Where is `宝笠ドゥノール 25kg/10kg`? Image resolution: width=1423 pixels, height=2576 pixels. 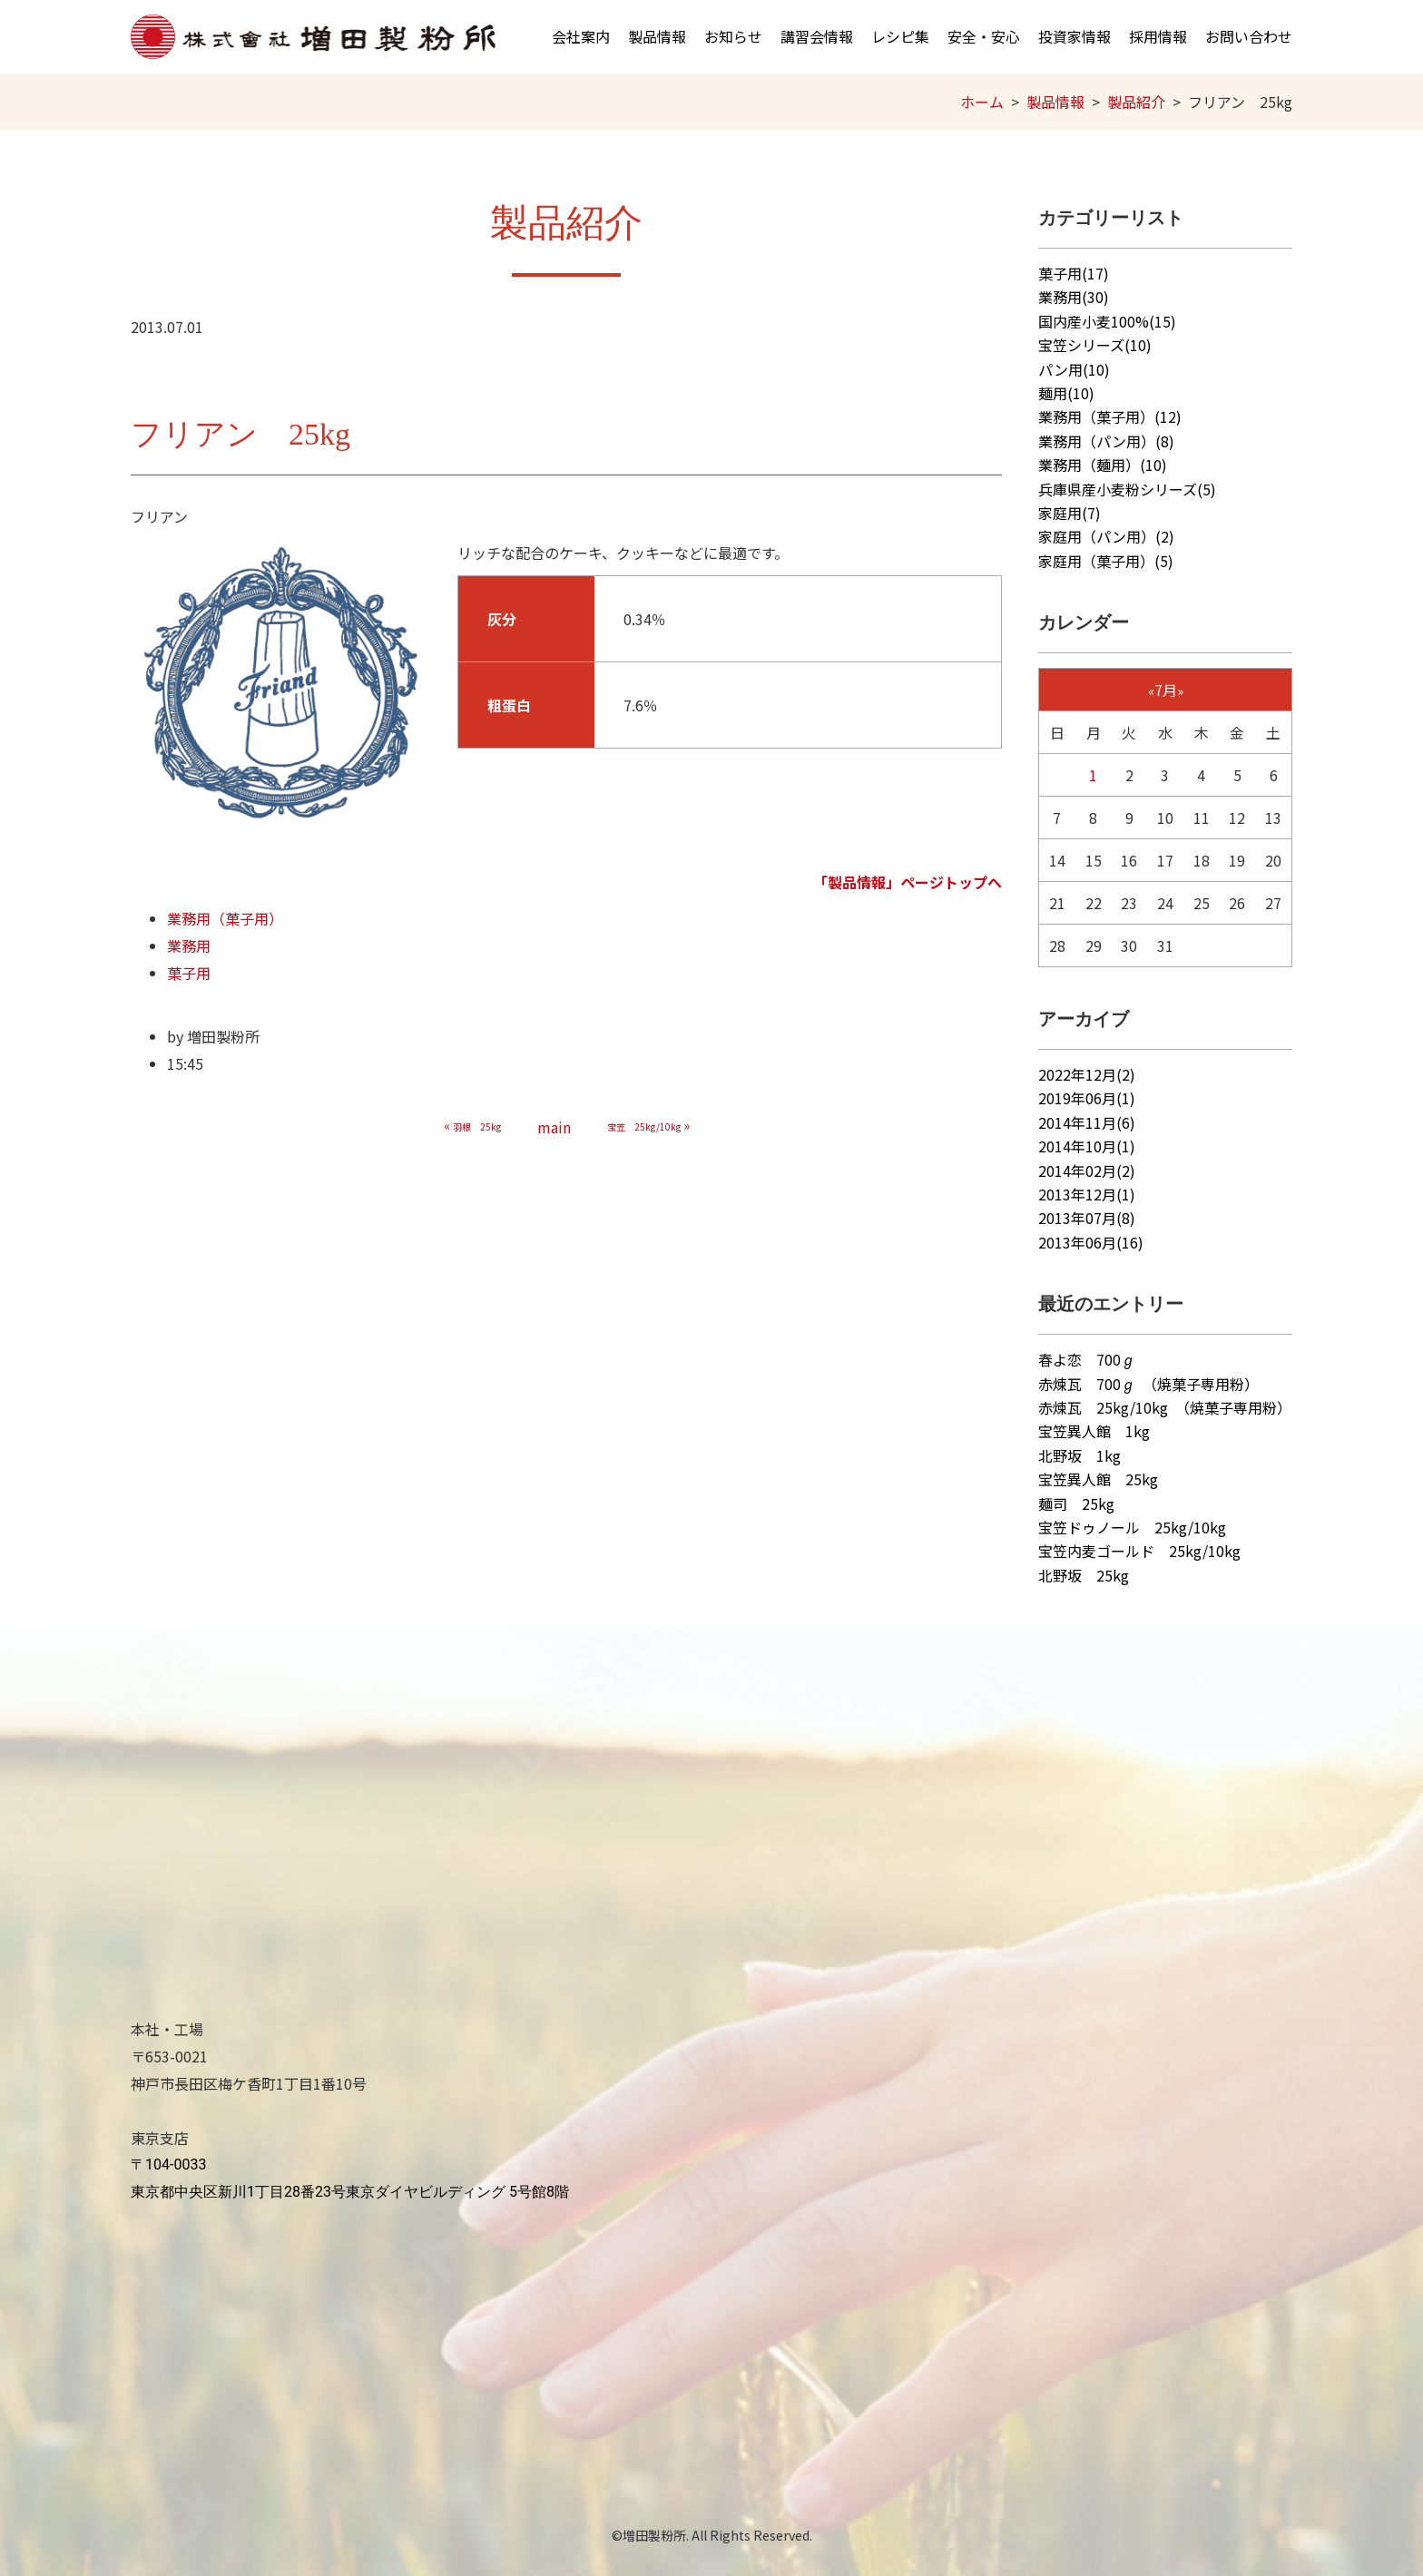
宝笠ドゥノール 25kg/10kg is located at coordinates (1132, 1527).